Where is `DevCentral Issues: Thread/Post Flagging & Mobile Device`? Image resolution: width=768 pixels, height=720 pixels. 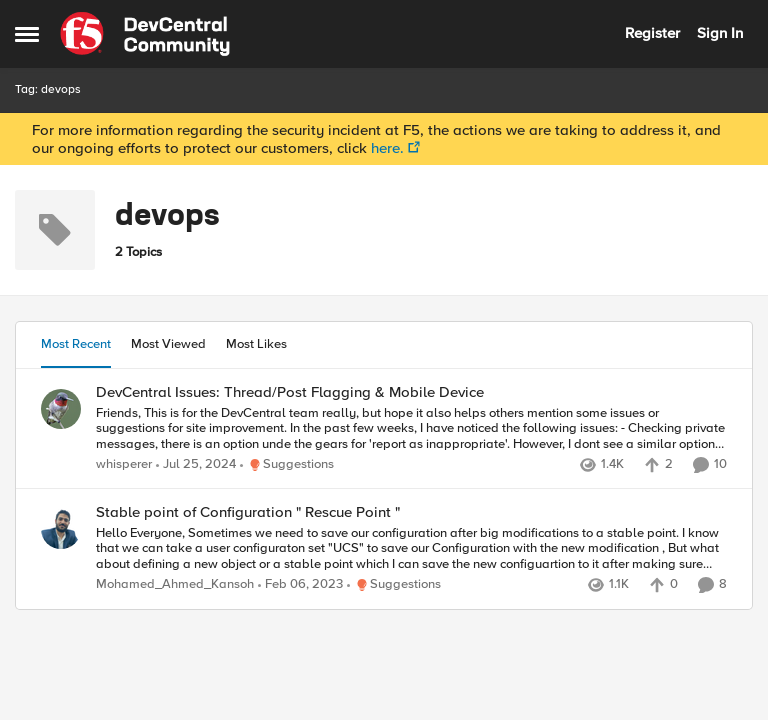
DevCentral Issues: Thread/Post Flagging & Mobile Device is located at coordinates (290, 392).